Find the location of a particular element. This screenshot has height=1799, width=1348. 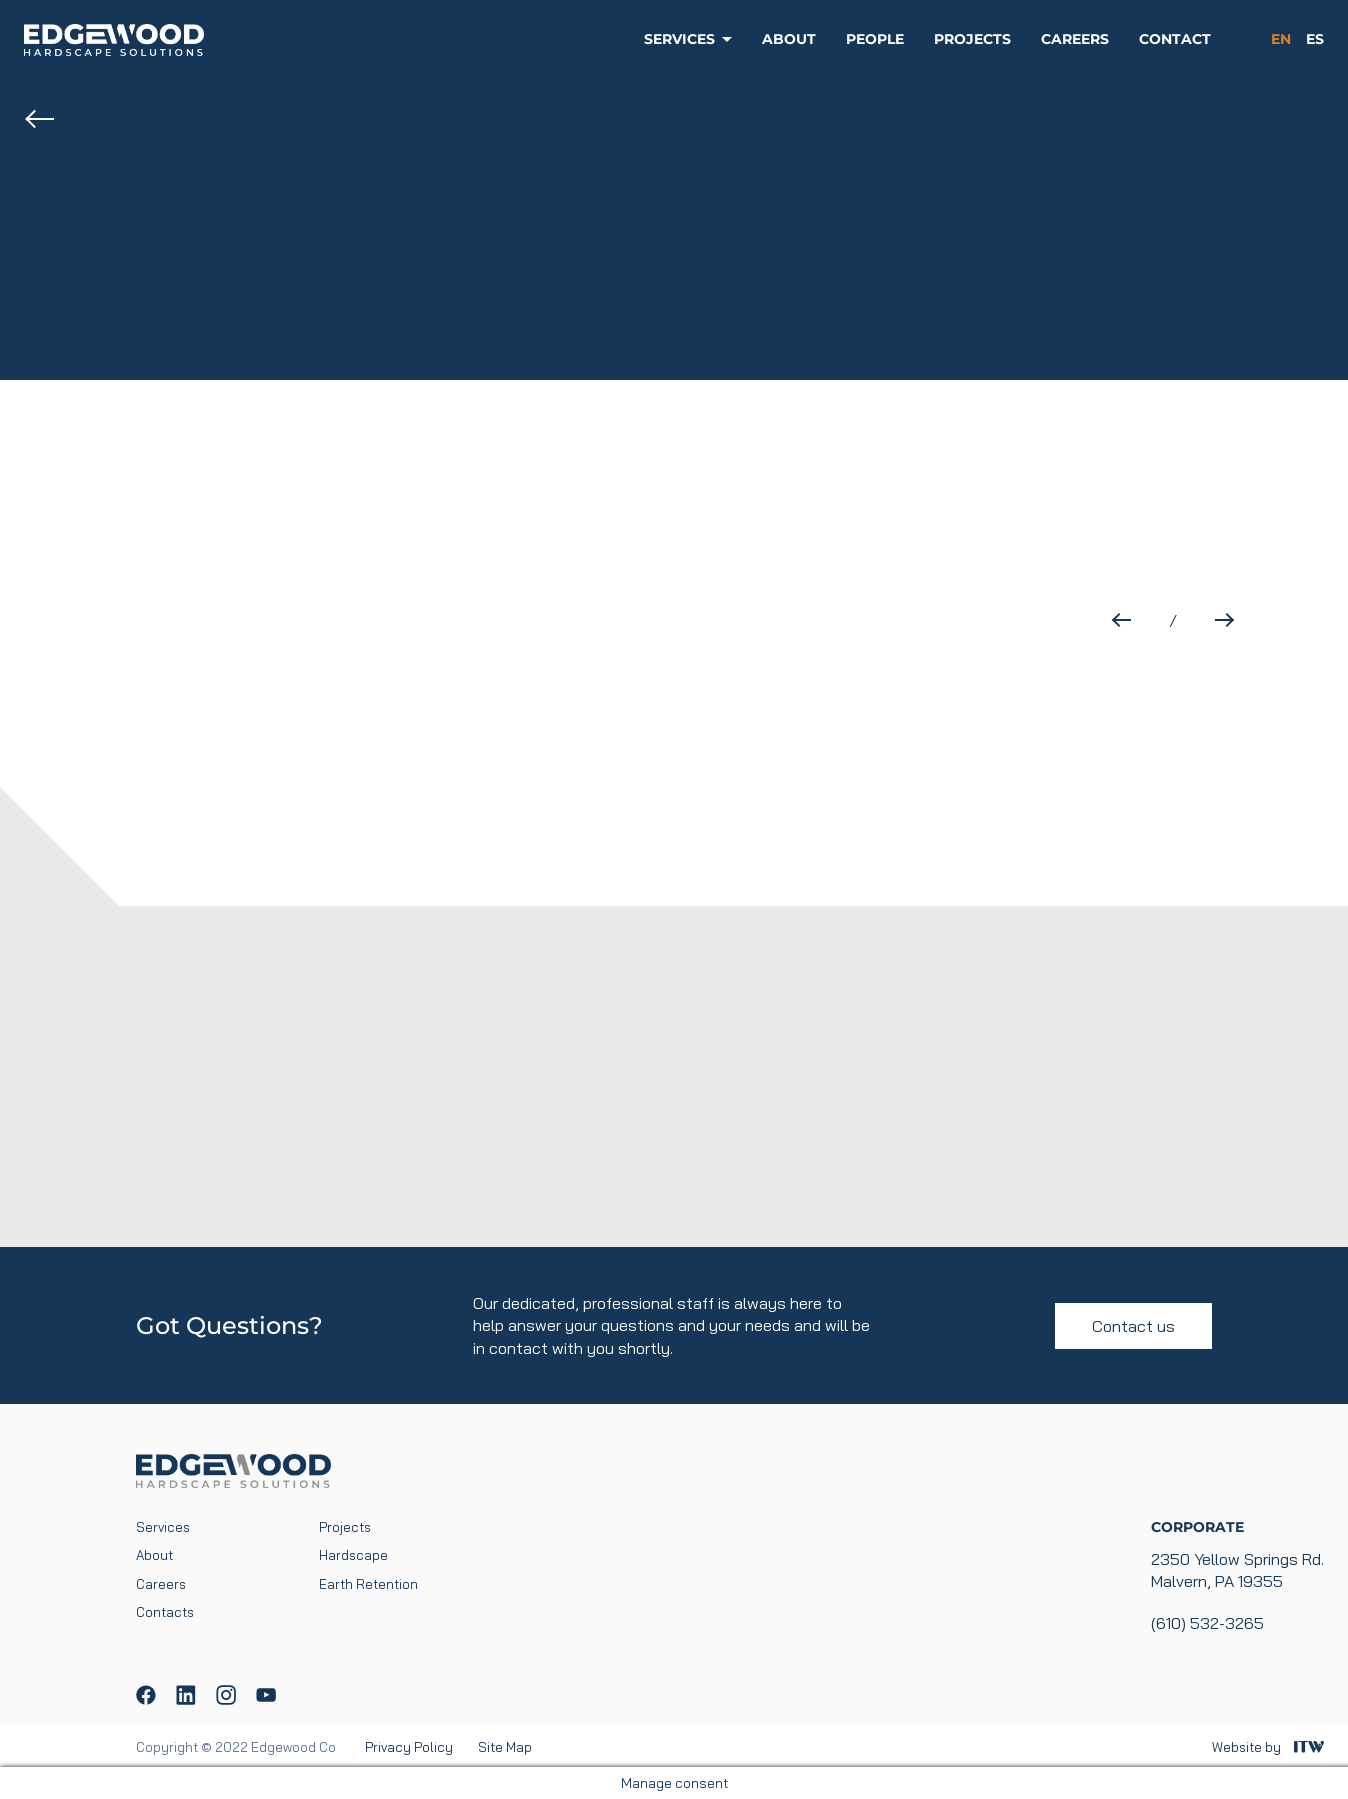

People is located at coordinates (875, 39).